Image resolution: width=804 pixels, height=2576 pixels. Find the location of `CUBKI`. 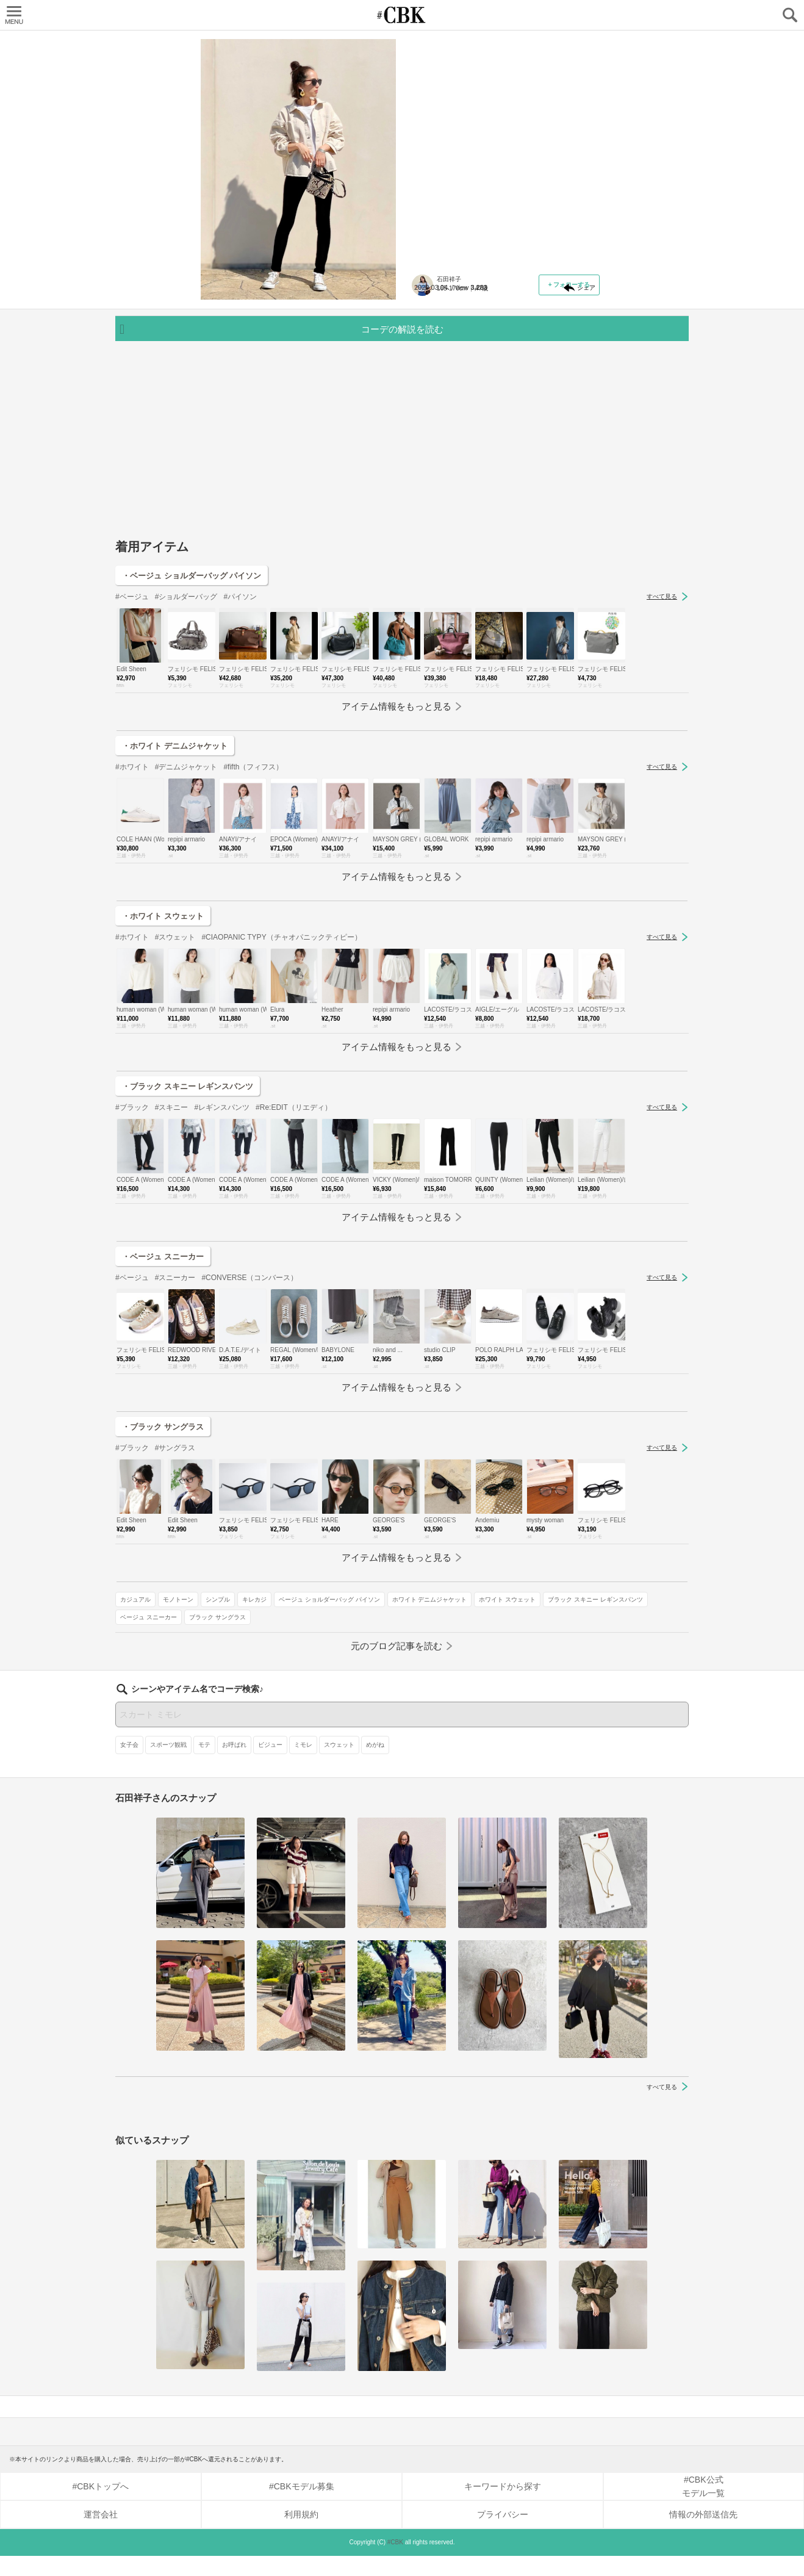

CUBKI is located at coordinates (402, 15).